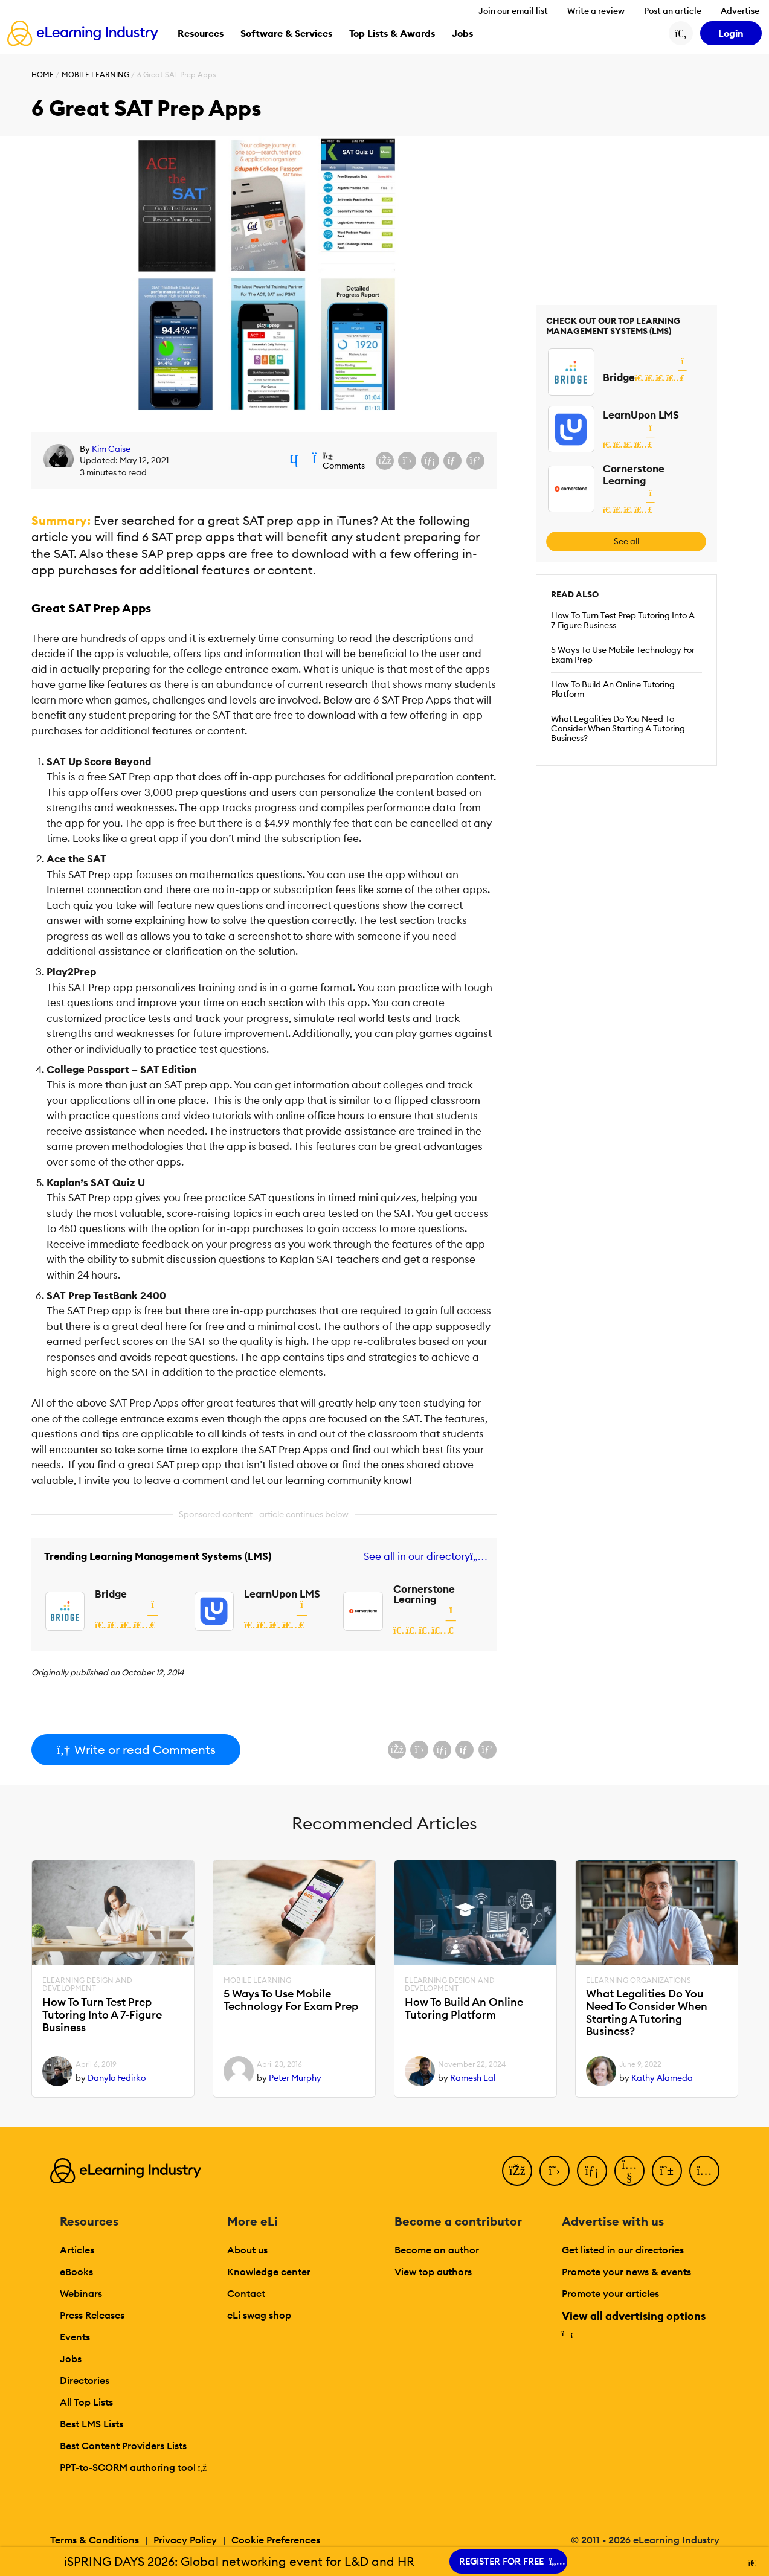 This screenshot has width=769, height=2576. Describe the element at coordinates (87, 1984) in the screenshot. I see `eLearning Design and Development` at that location.